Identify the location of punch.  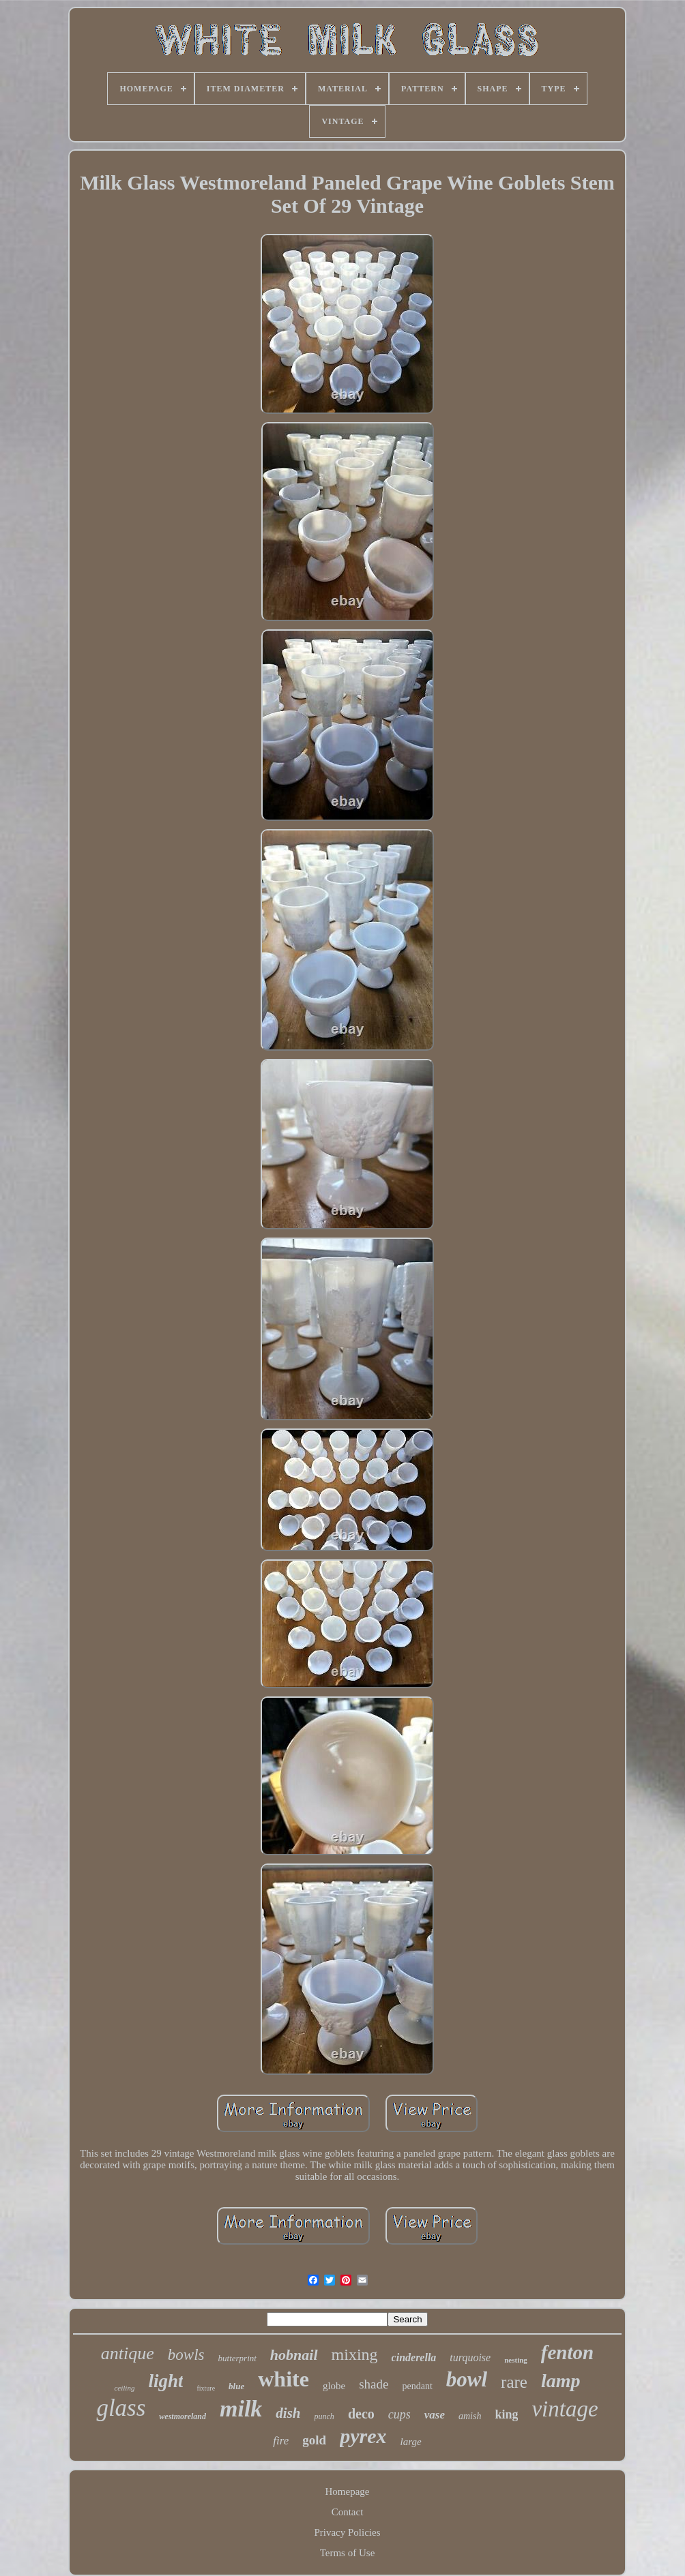
(324, 2416).